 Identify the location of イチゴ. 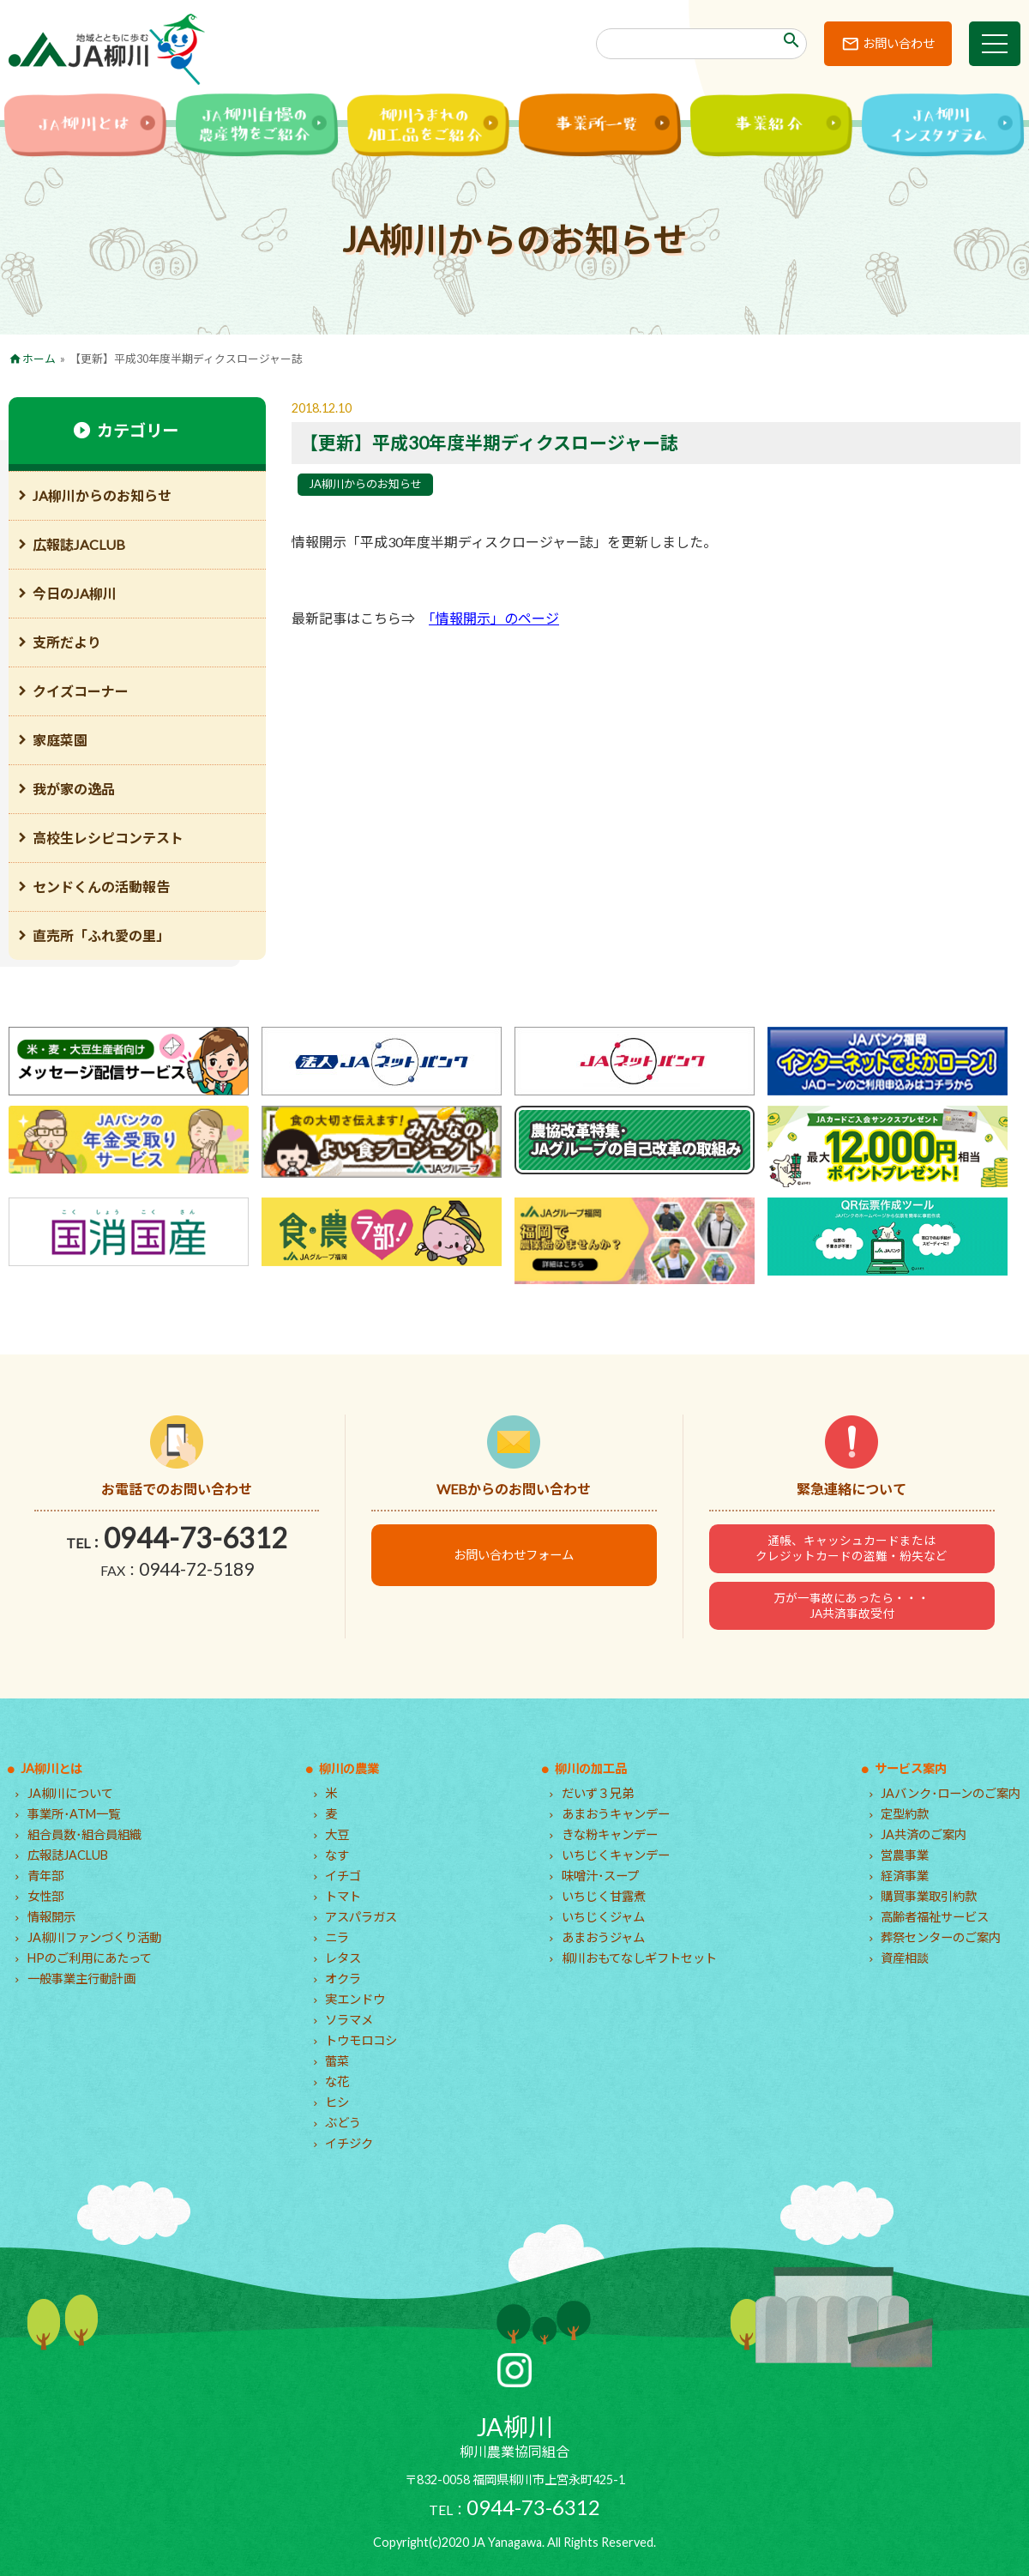
(343, 1875).